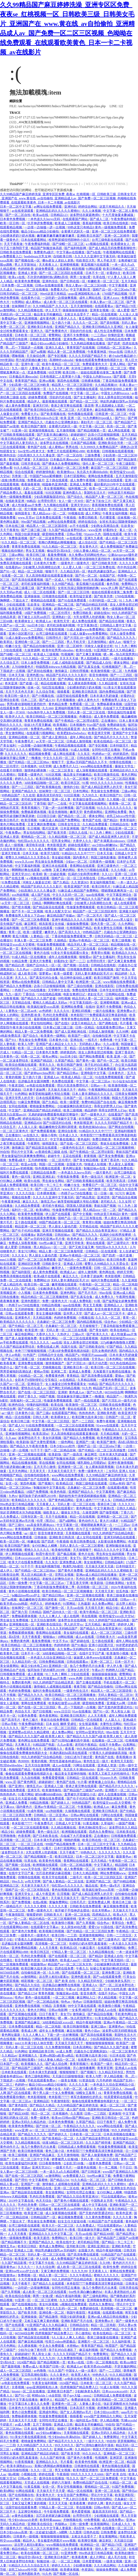 The height and width of the screenshot is (2576, 138). I want to click on 日韩av有码, so click(117, 1483).